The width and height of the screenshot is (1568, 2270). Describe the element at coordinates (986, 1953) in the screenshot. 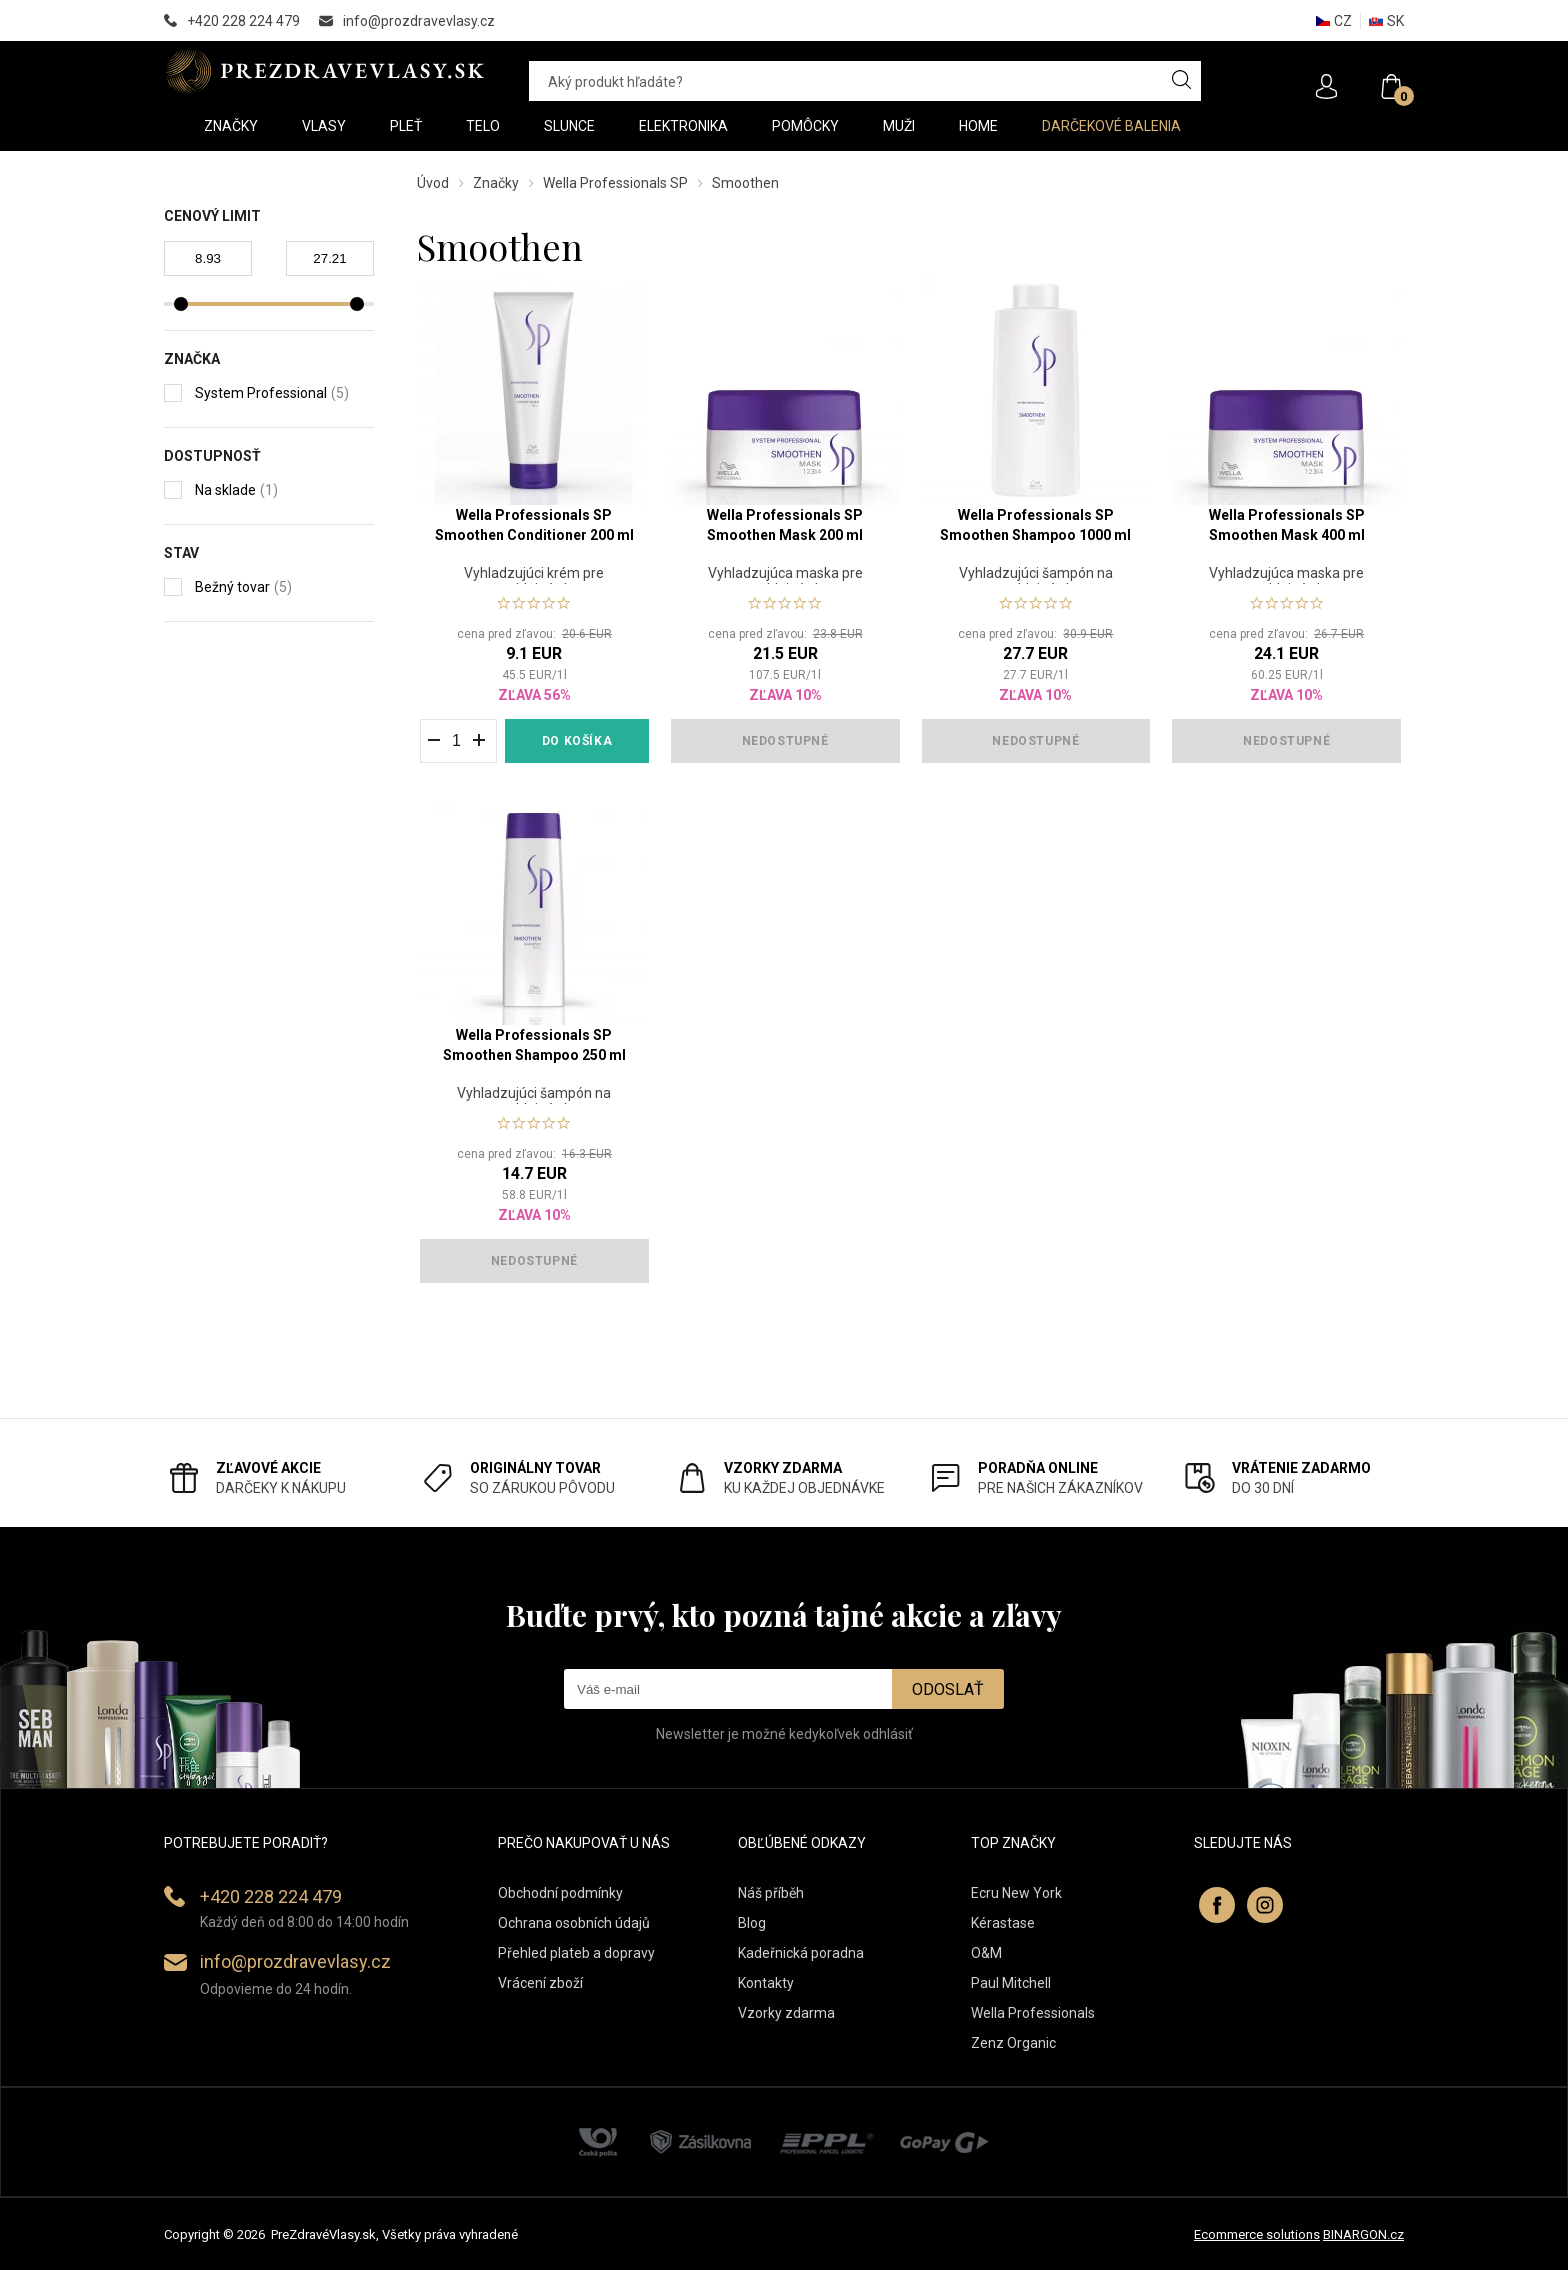

I see `O&M` at that location.